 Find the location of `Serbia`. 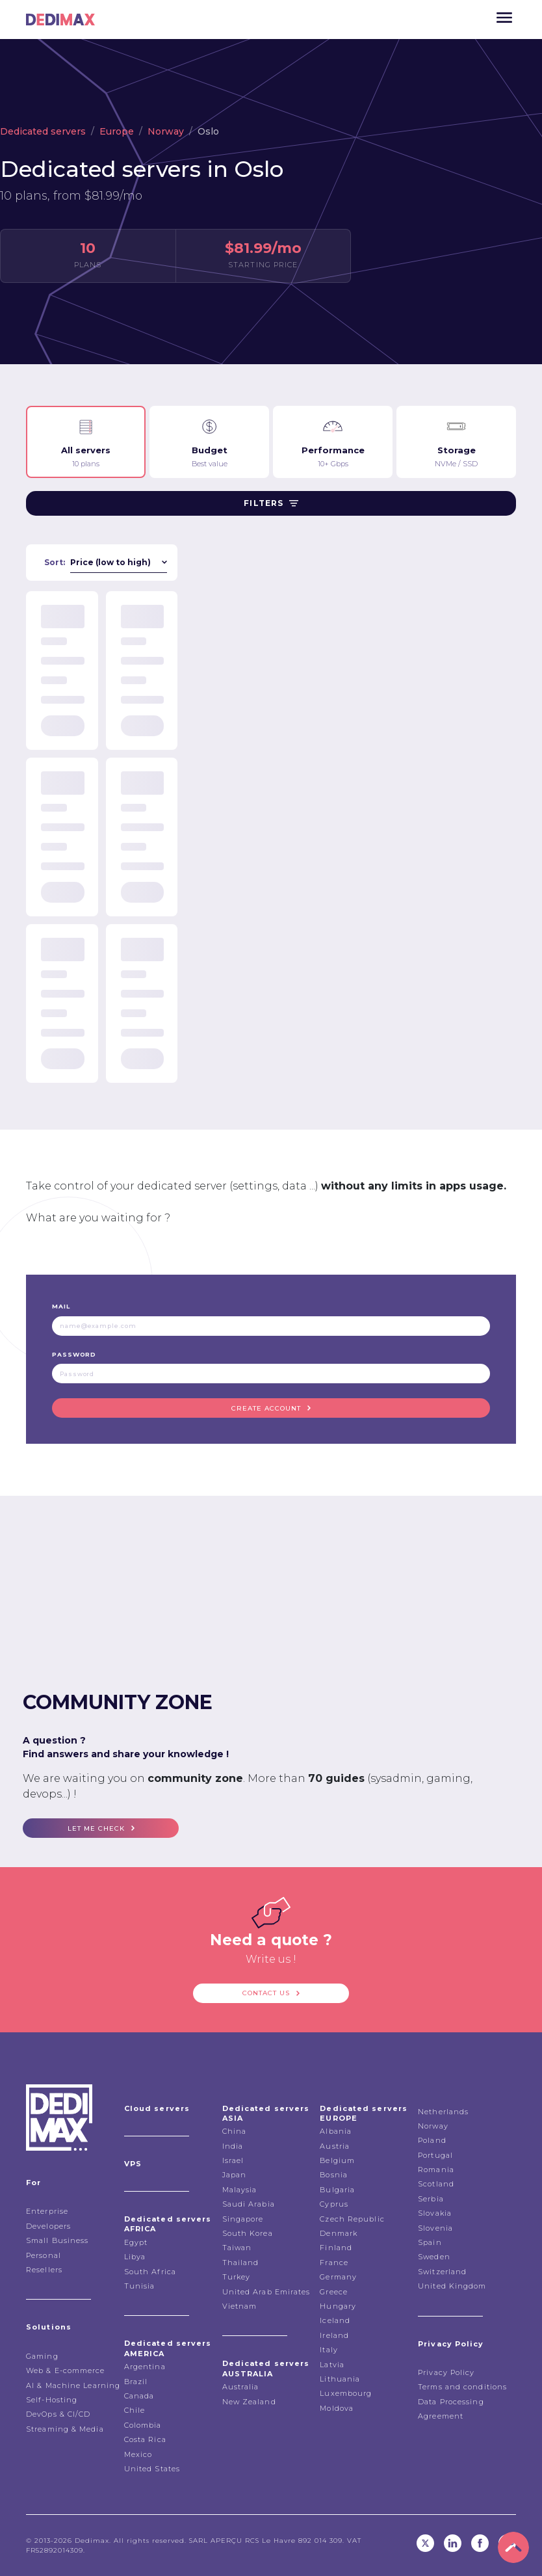

Serbia is located at coordinates (431, 2198).